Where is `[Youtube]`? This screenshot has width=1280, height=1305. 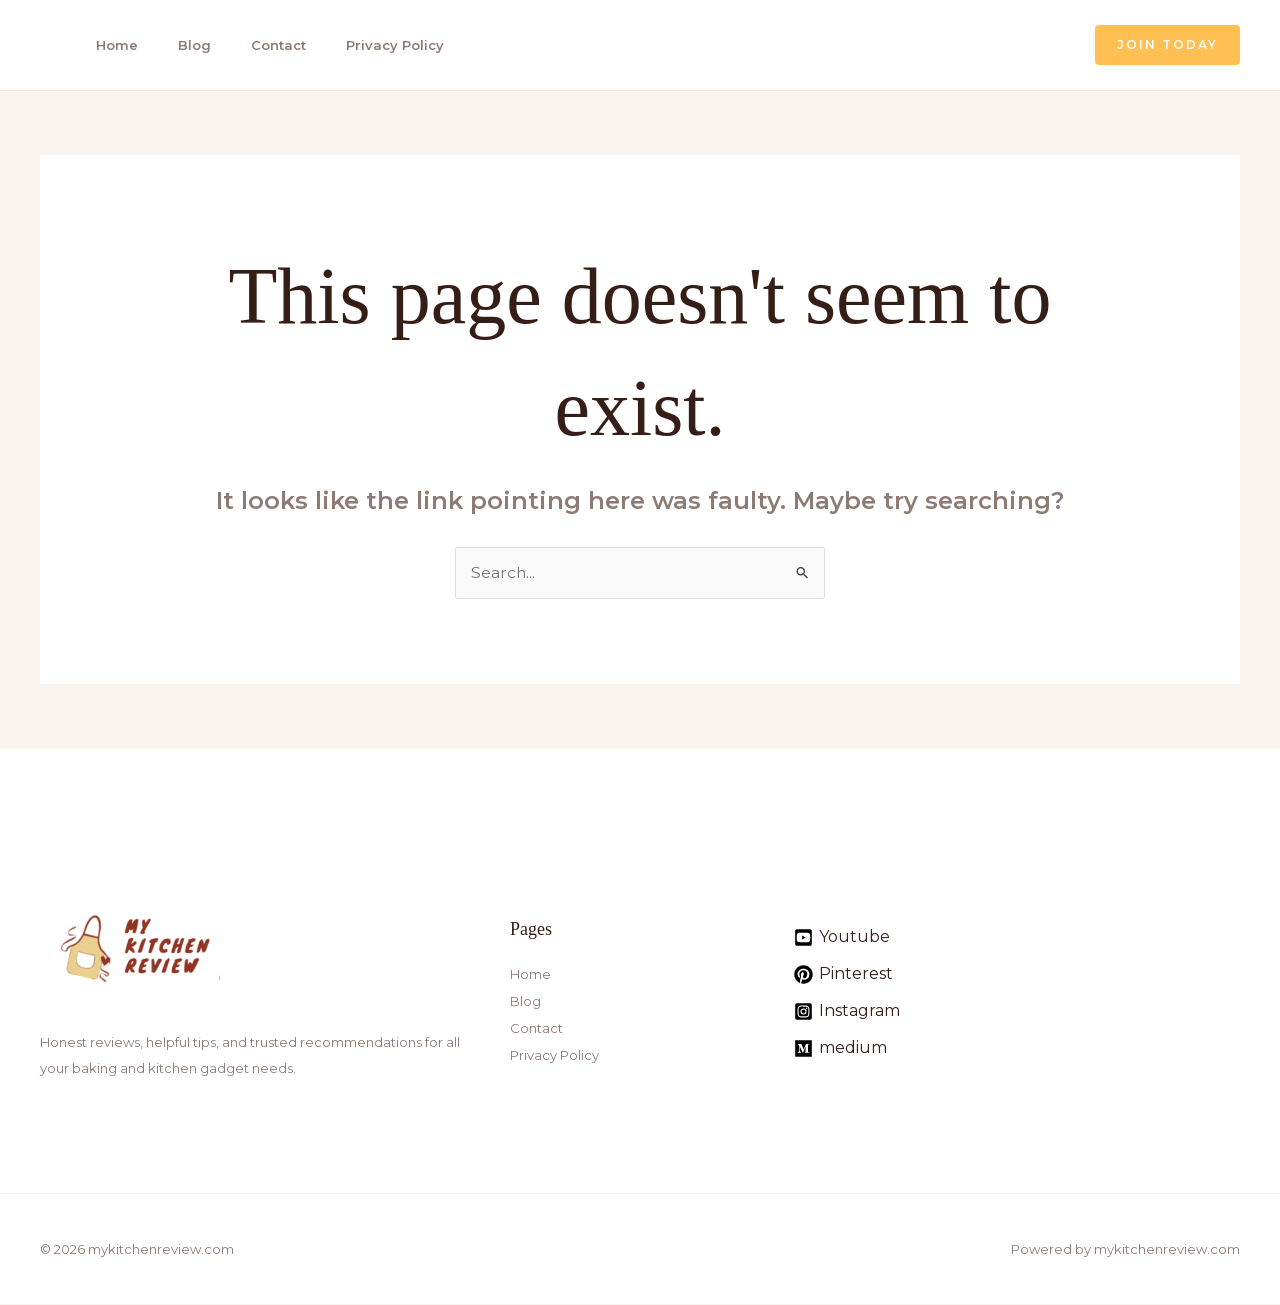
[Youtube] is located at coordinates (842, 937).